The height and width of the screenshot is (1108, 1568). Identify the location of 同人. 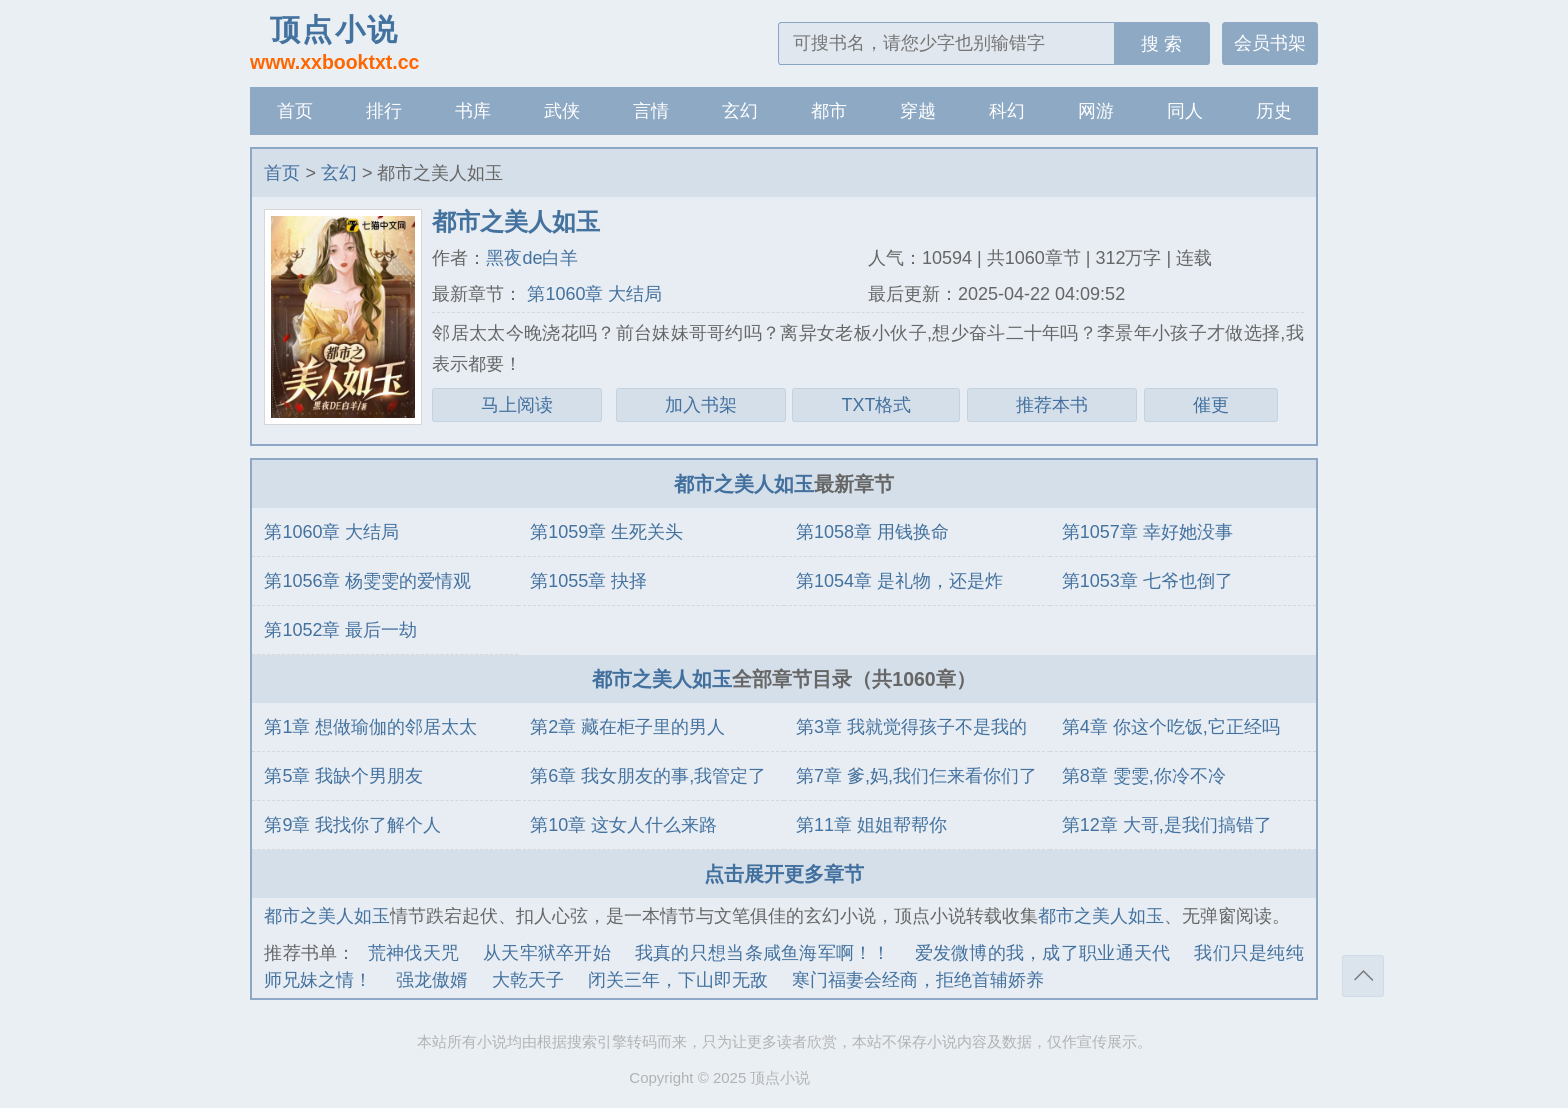
(1185, 111).